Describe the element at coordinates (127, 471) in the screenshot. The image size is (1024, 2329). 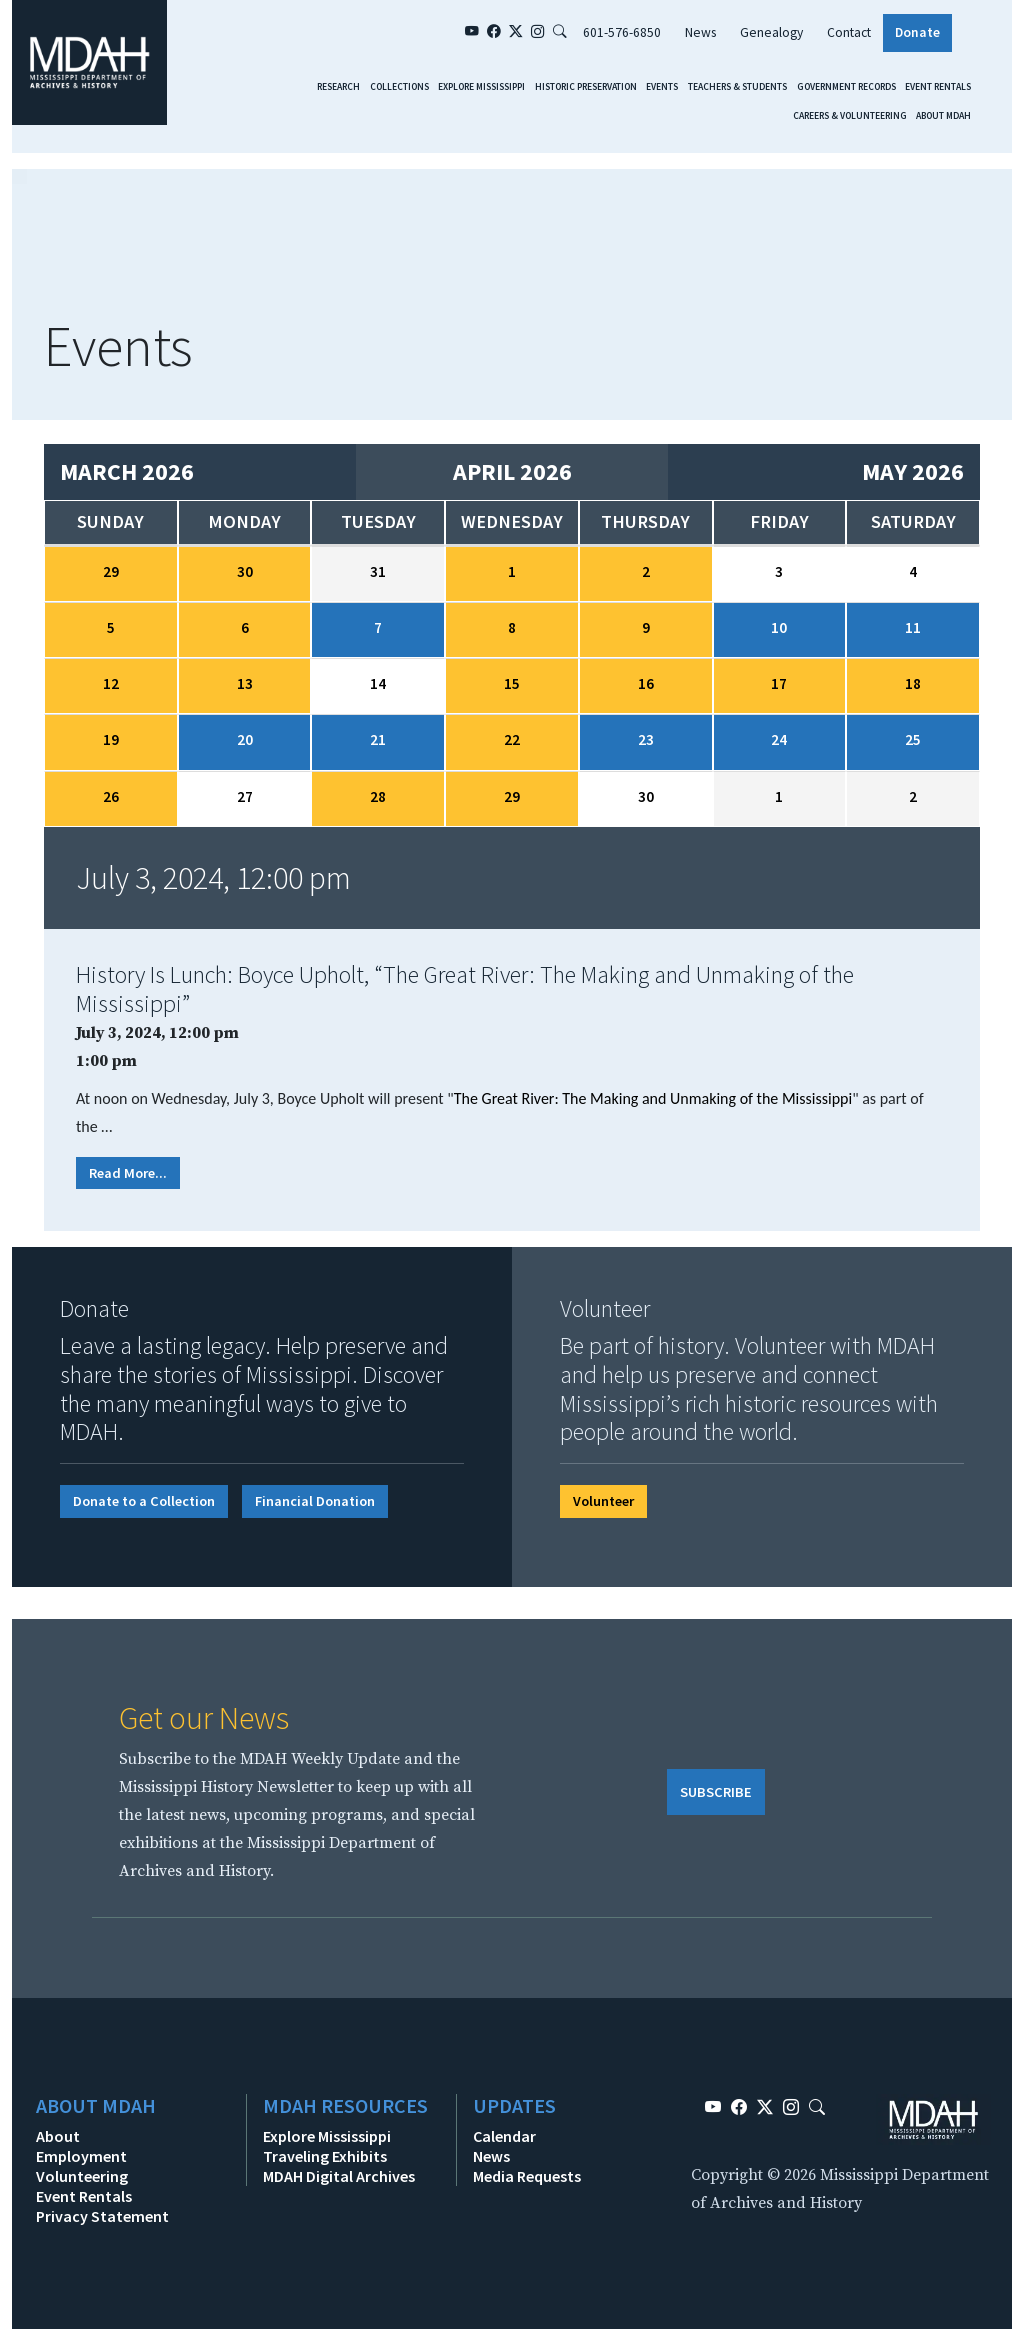
I see `March 2026 [Previous month, March 2026]` at that location.